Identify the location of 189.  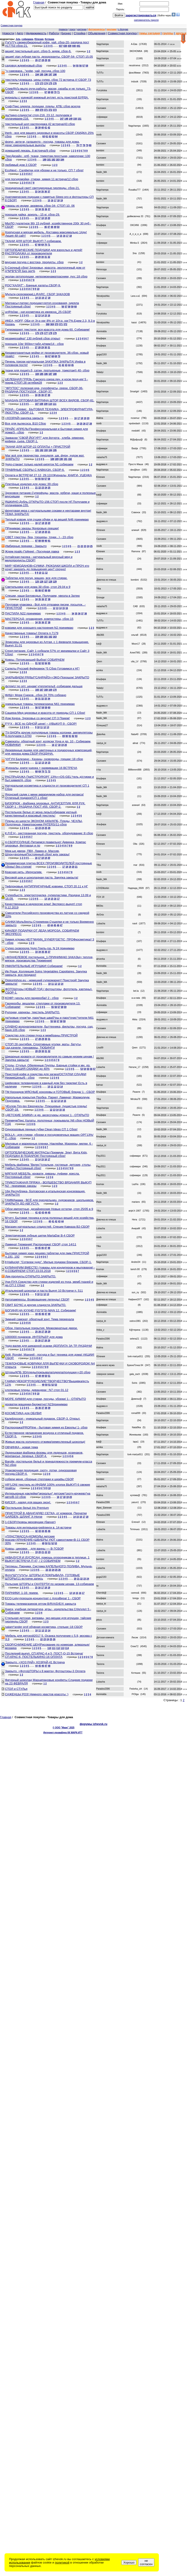
(57, 459).